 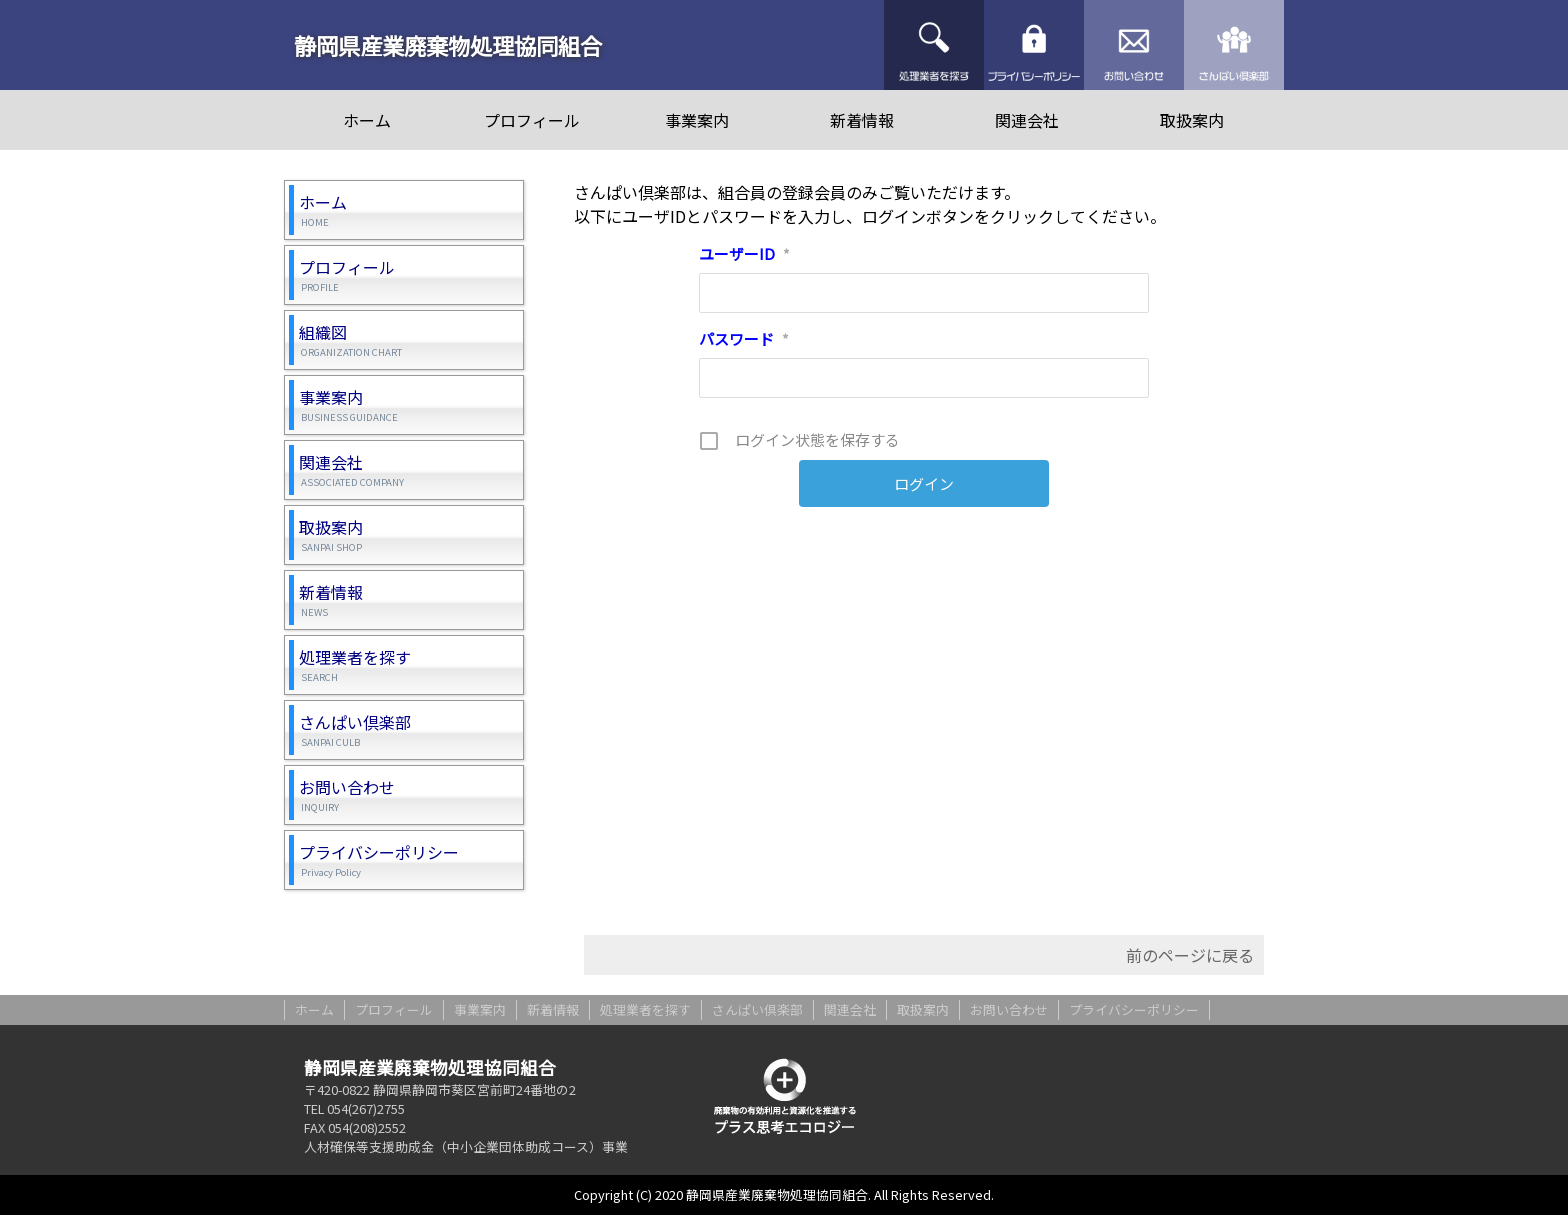 What do you see at coordinates (862, 120) in the screenshot?
I see `新着情報` at bounding box center [862, 120].